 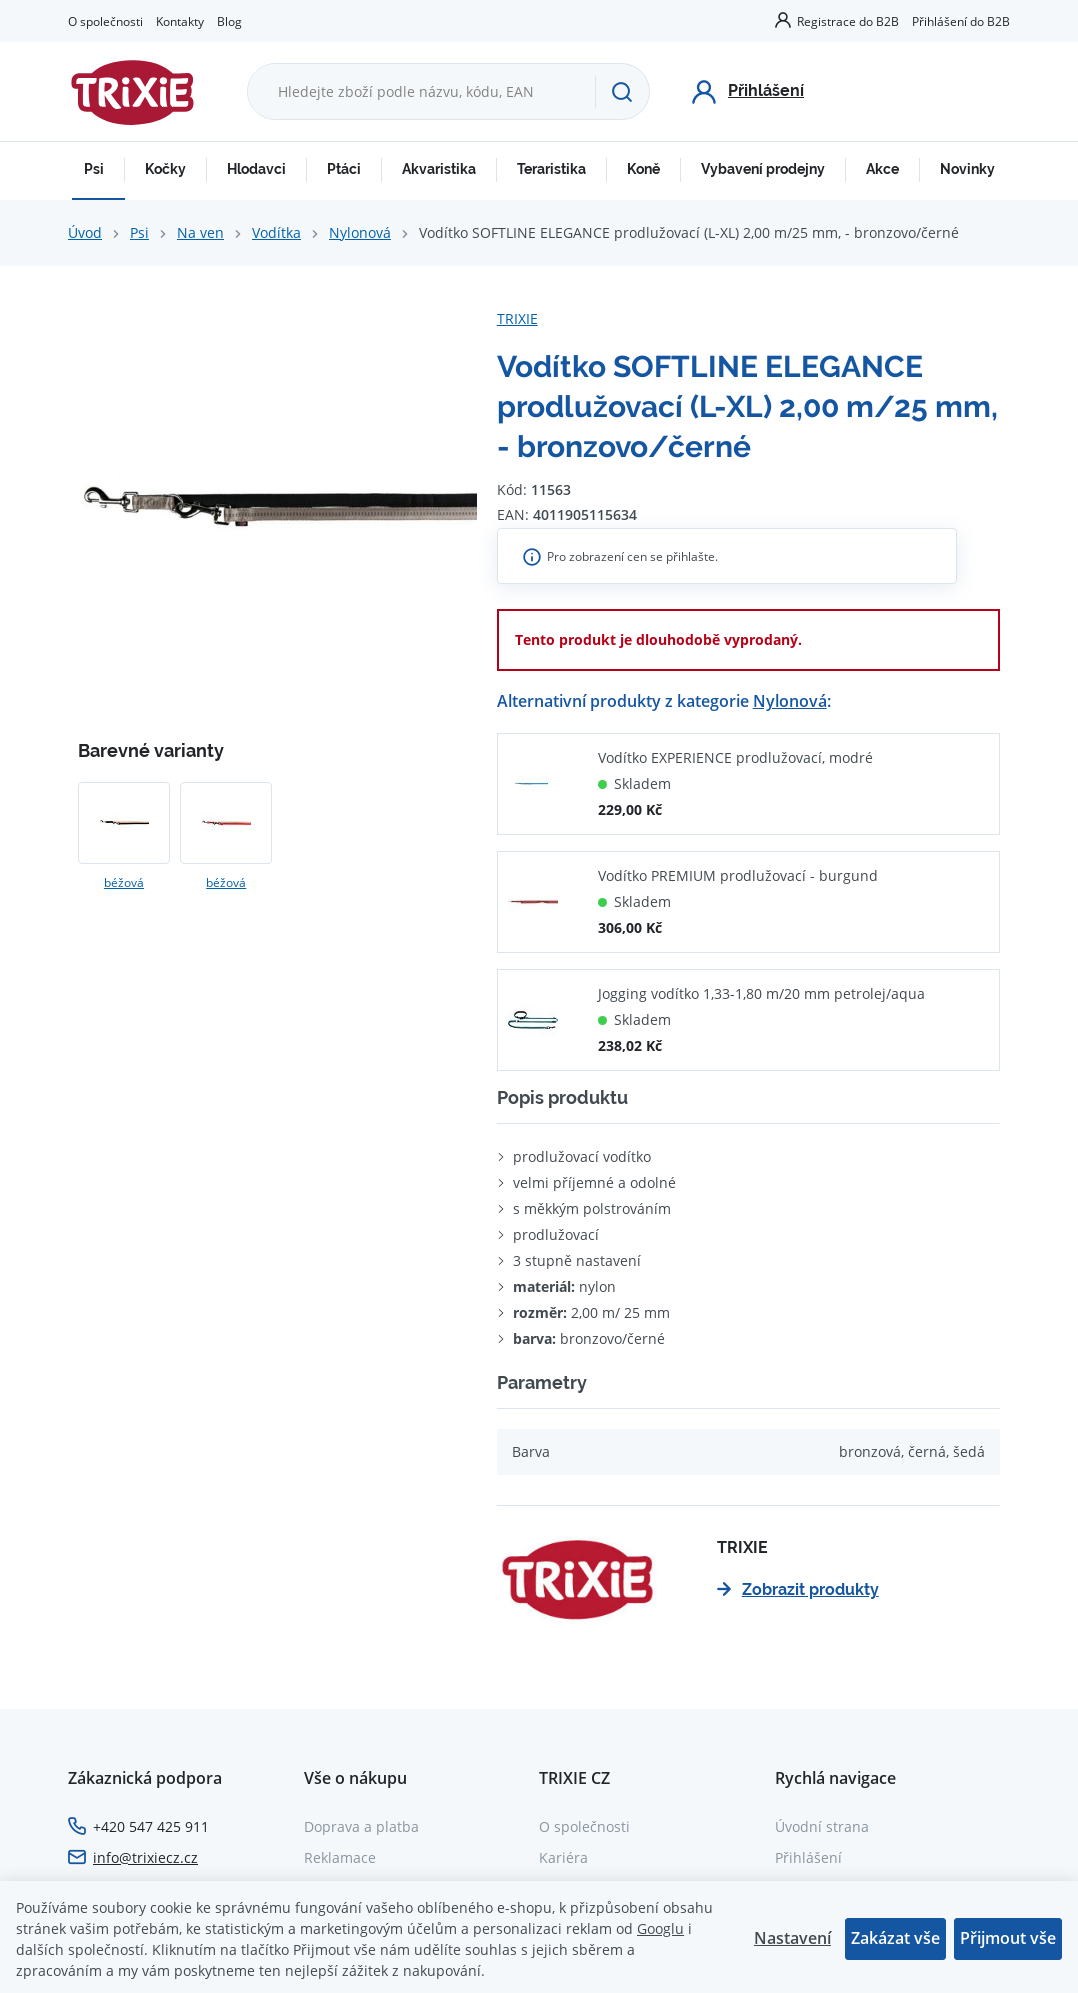 I want to click on Psi, so click(x=94, y=169).